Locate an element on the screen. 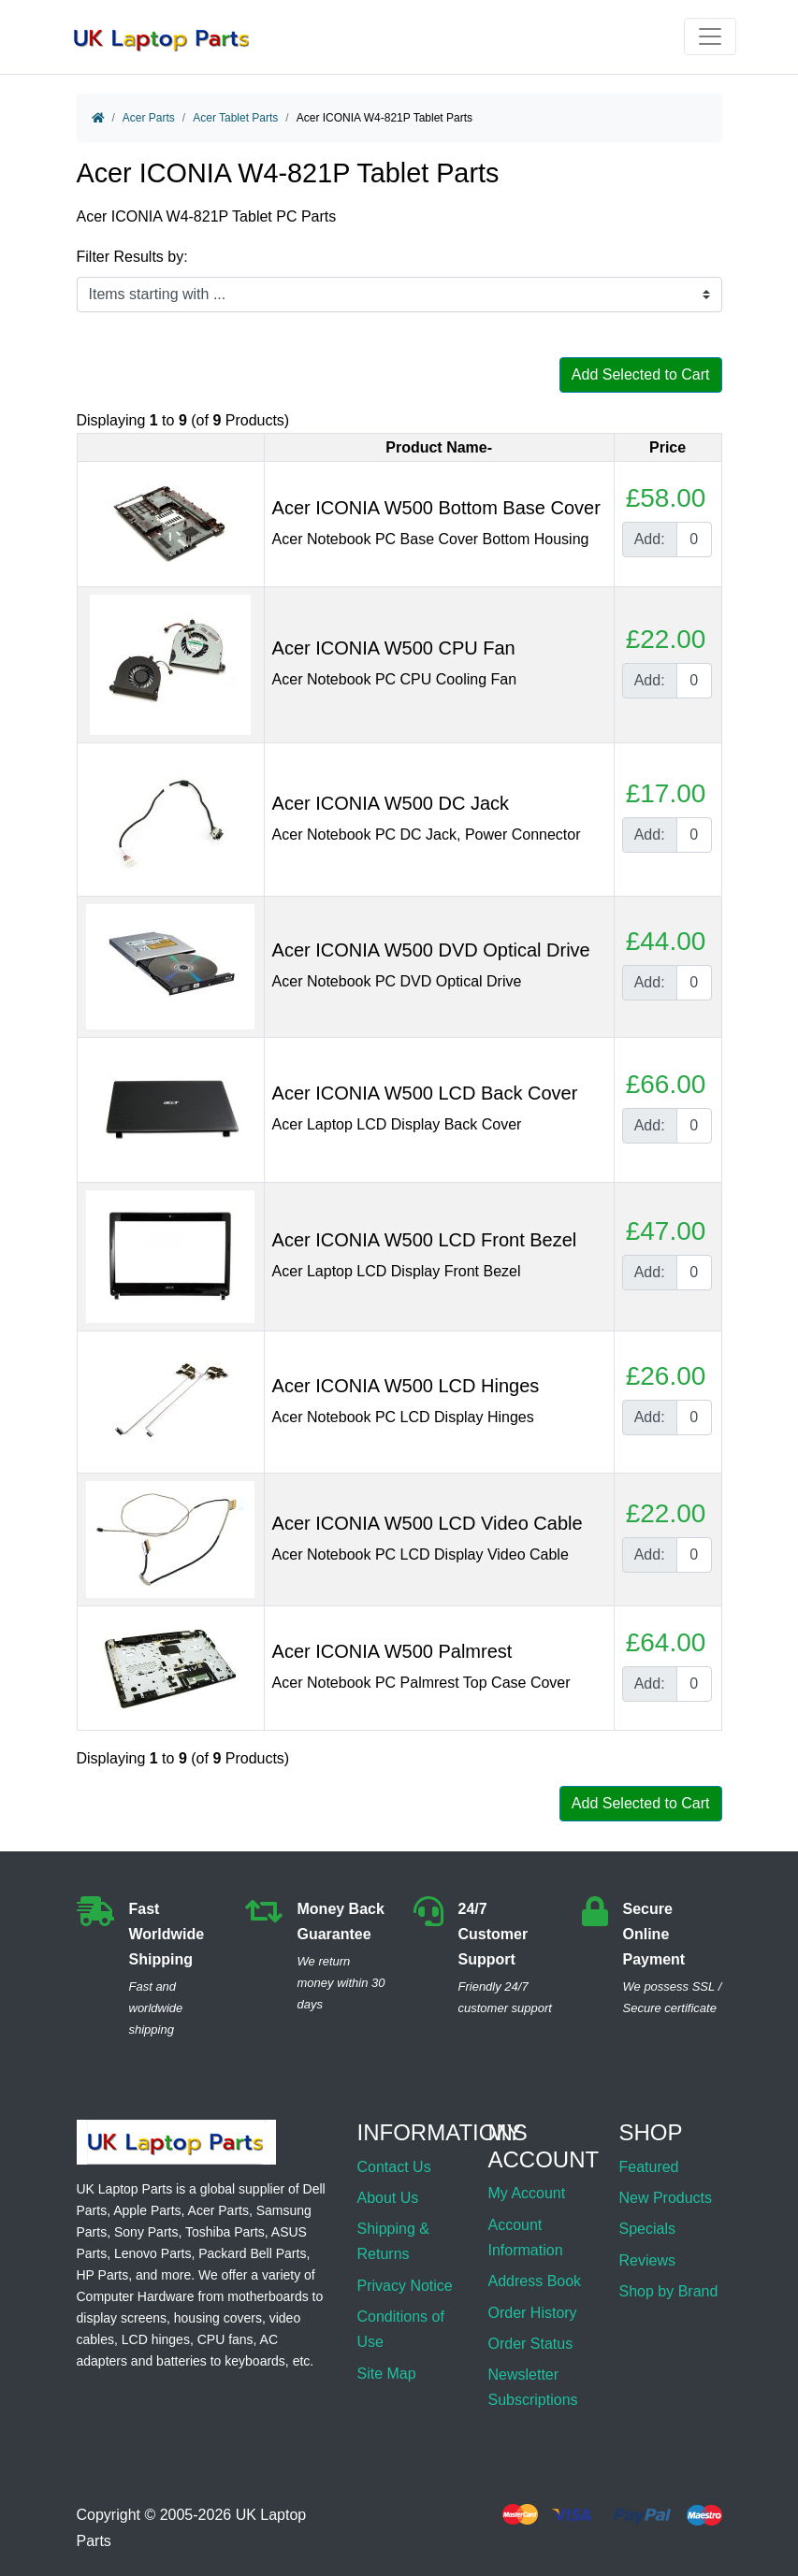  Address Book is located at coordinates (534, 2281).